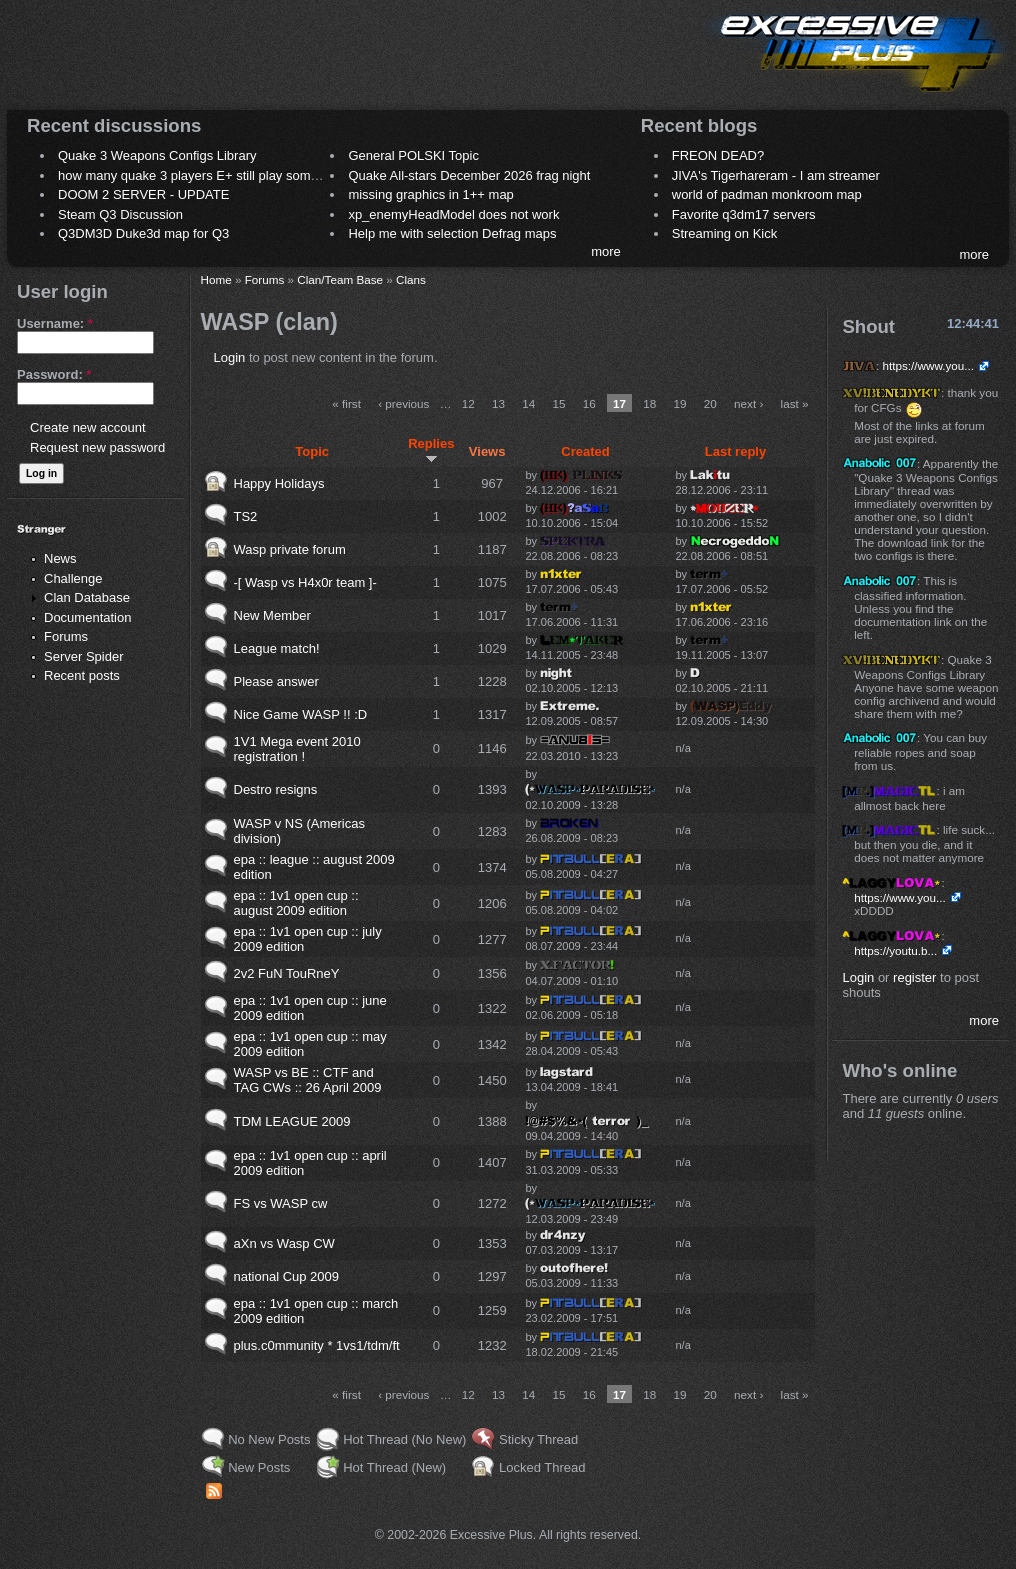 The width and height of the screenshot is (1016, 1569). I want to click on New Member, so click(272, 615).